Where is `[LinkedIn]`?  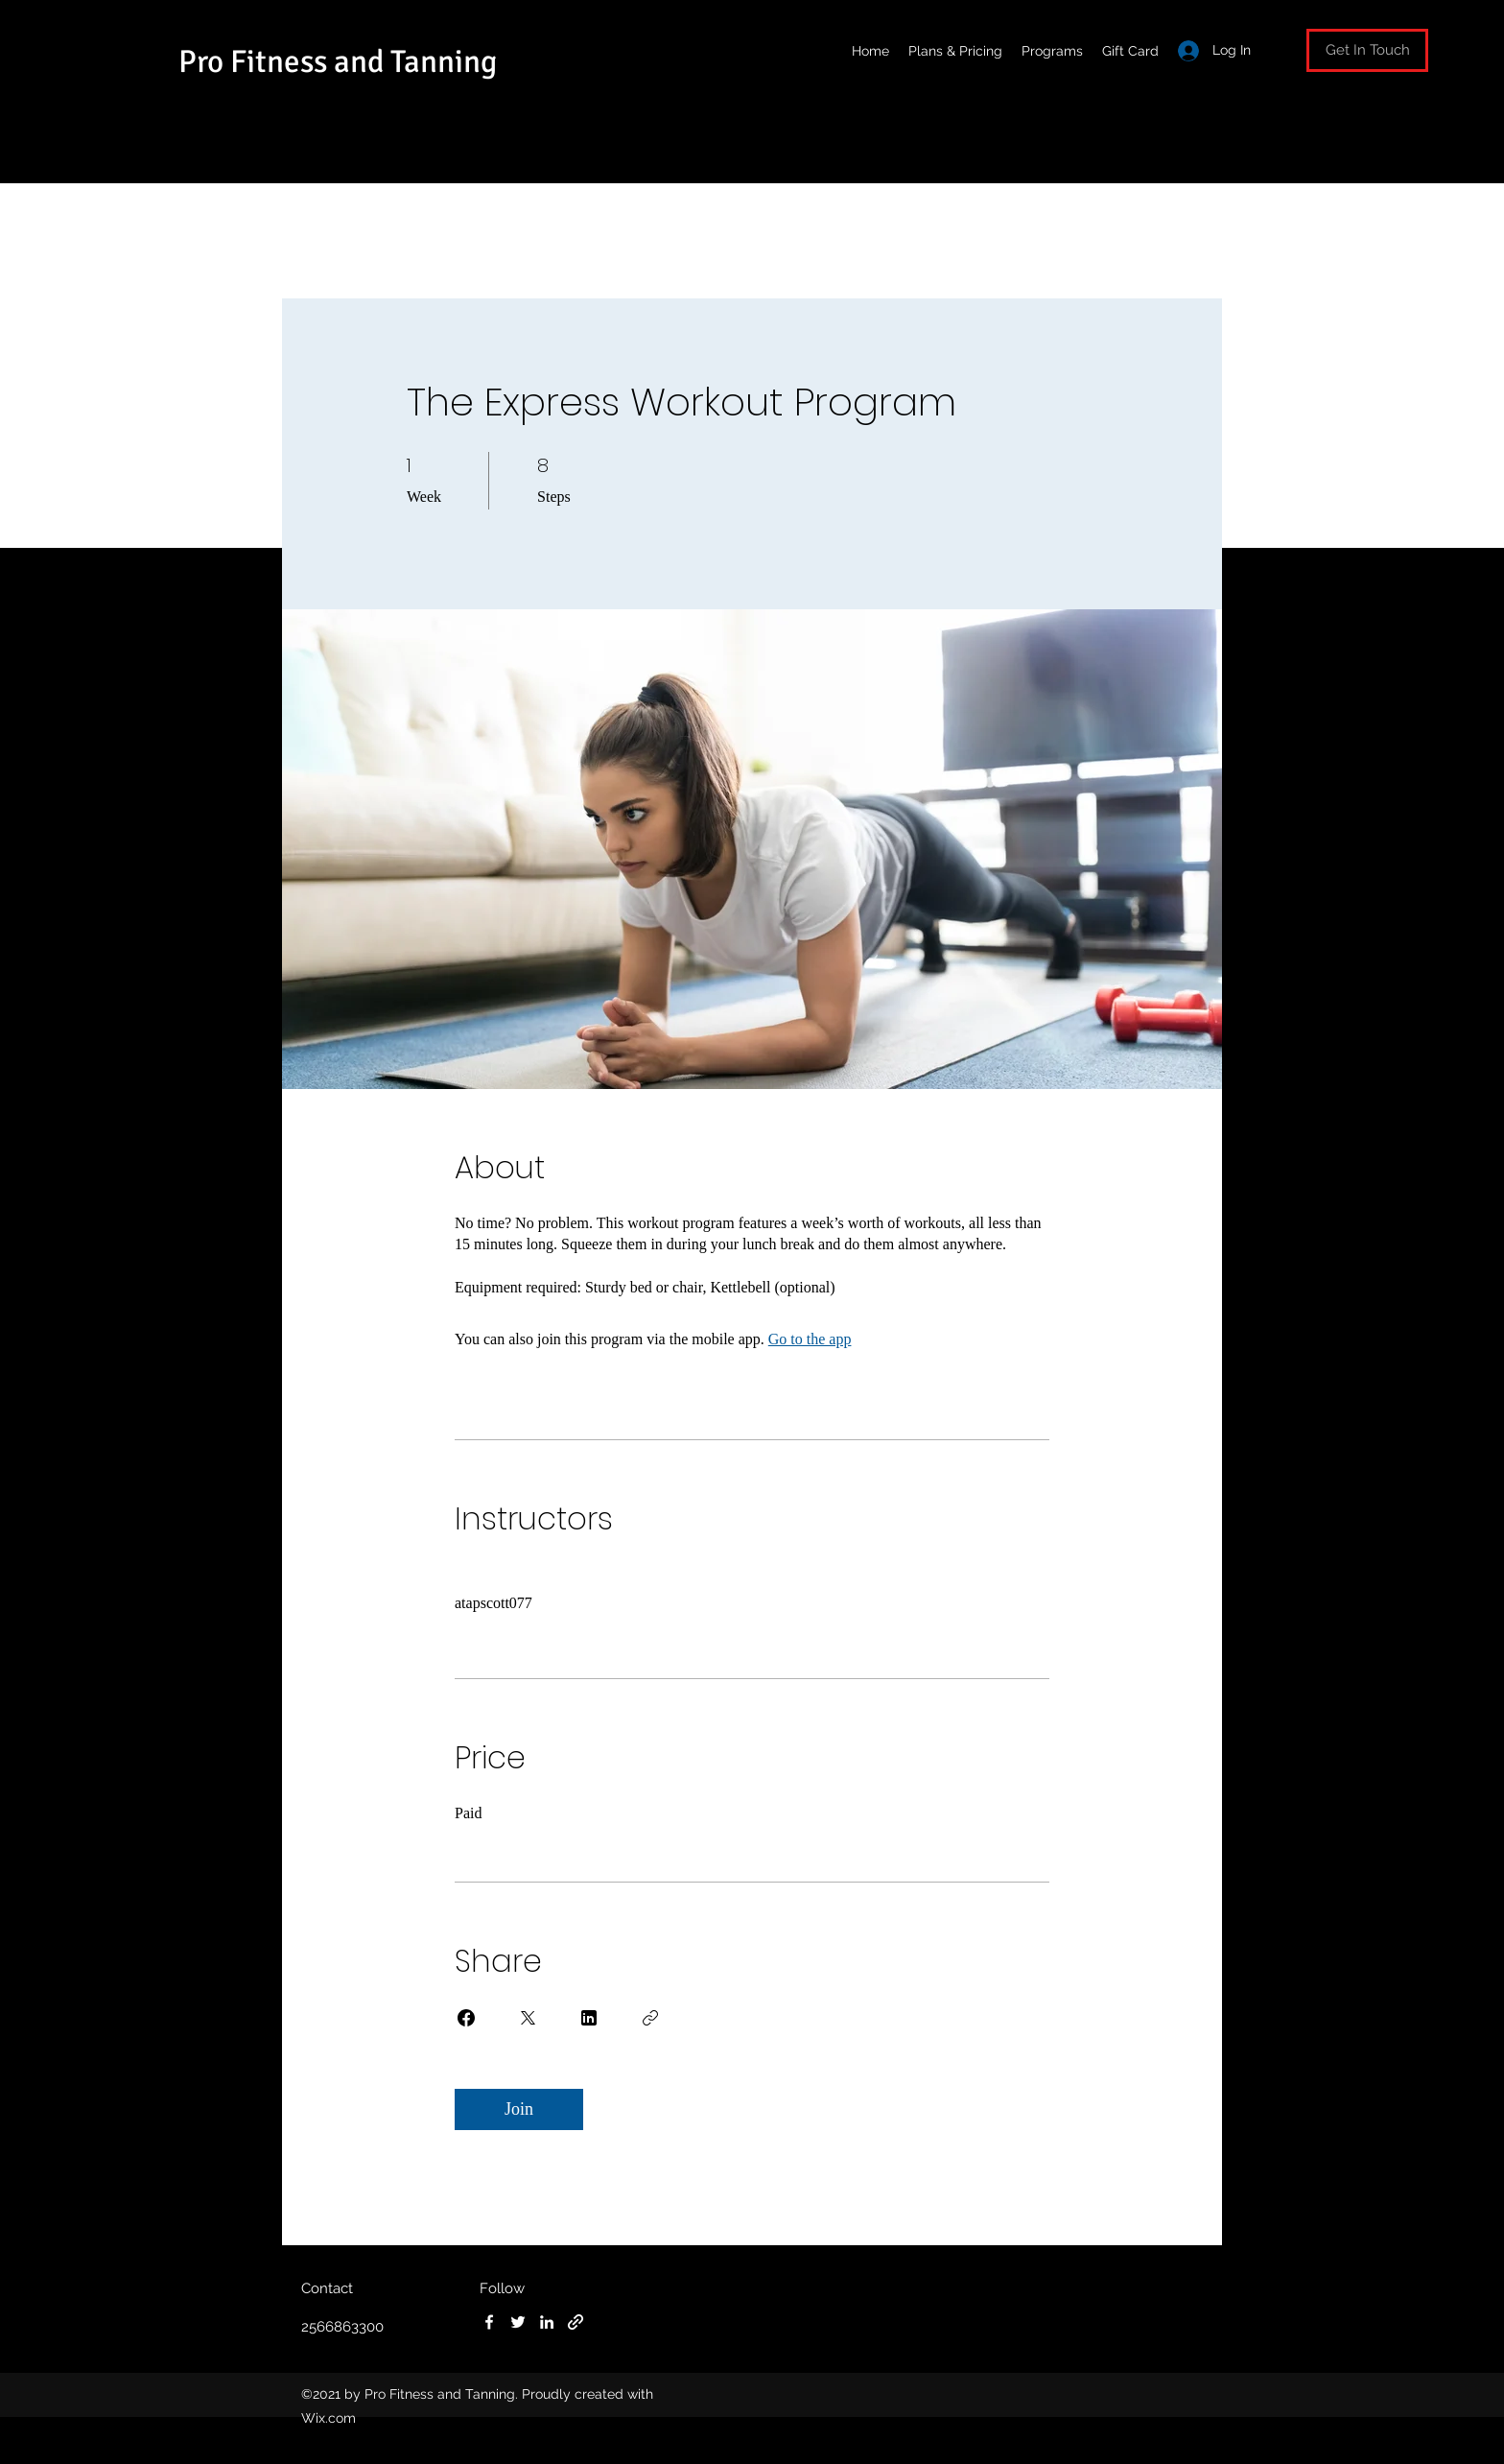
[LinkedIn] is located at coordinates (546, 2322).